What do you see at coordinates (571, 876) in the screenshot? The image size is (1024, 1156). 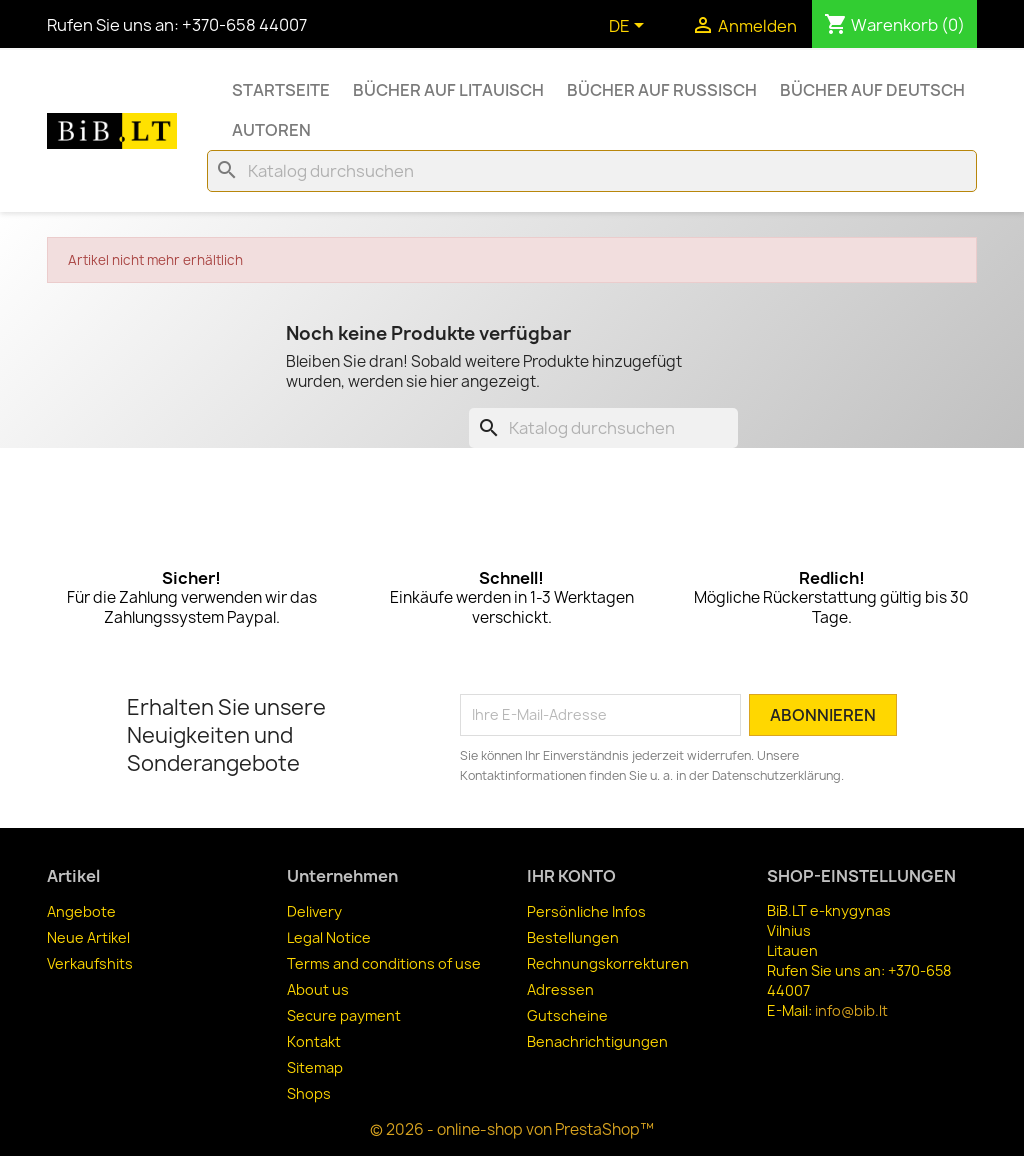 I see `Ihr Konto` at bounding box center [571, 876].